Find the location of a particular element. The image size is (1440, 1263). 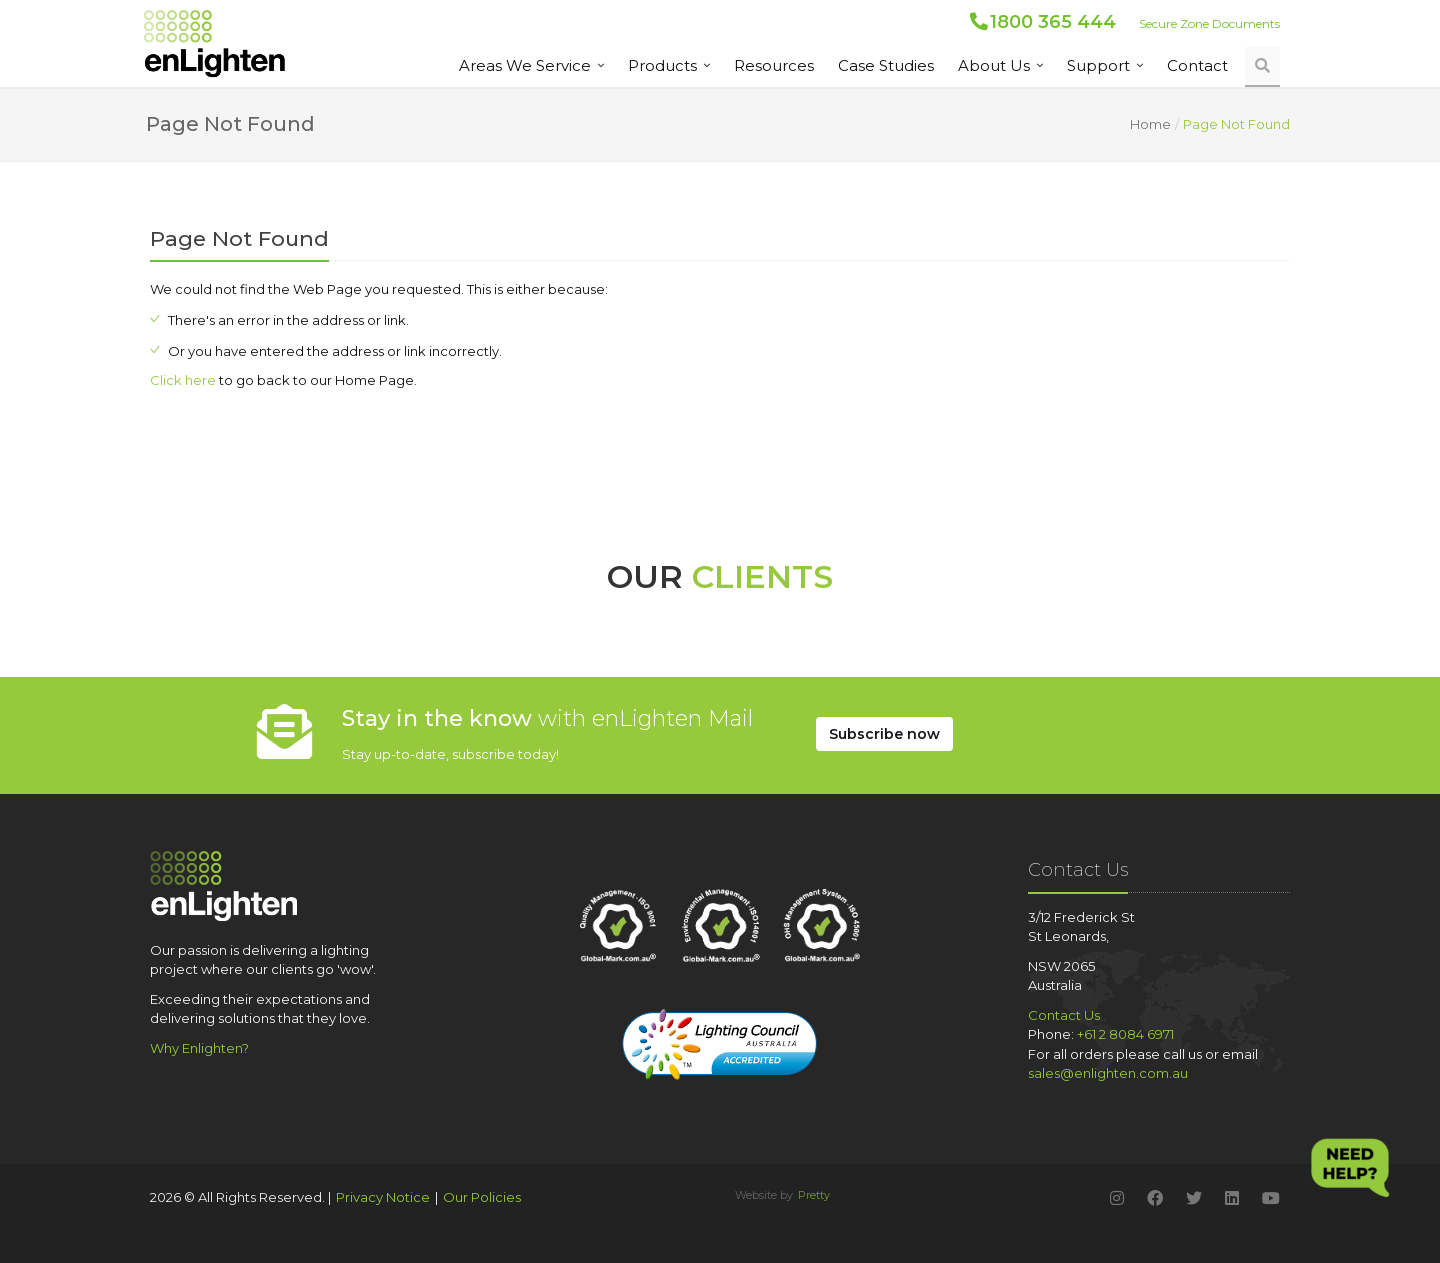

About us is located at coordinates (994, 65).